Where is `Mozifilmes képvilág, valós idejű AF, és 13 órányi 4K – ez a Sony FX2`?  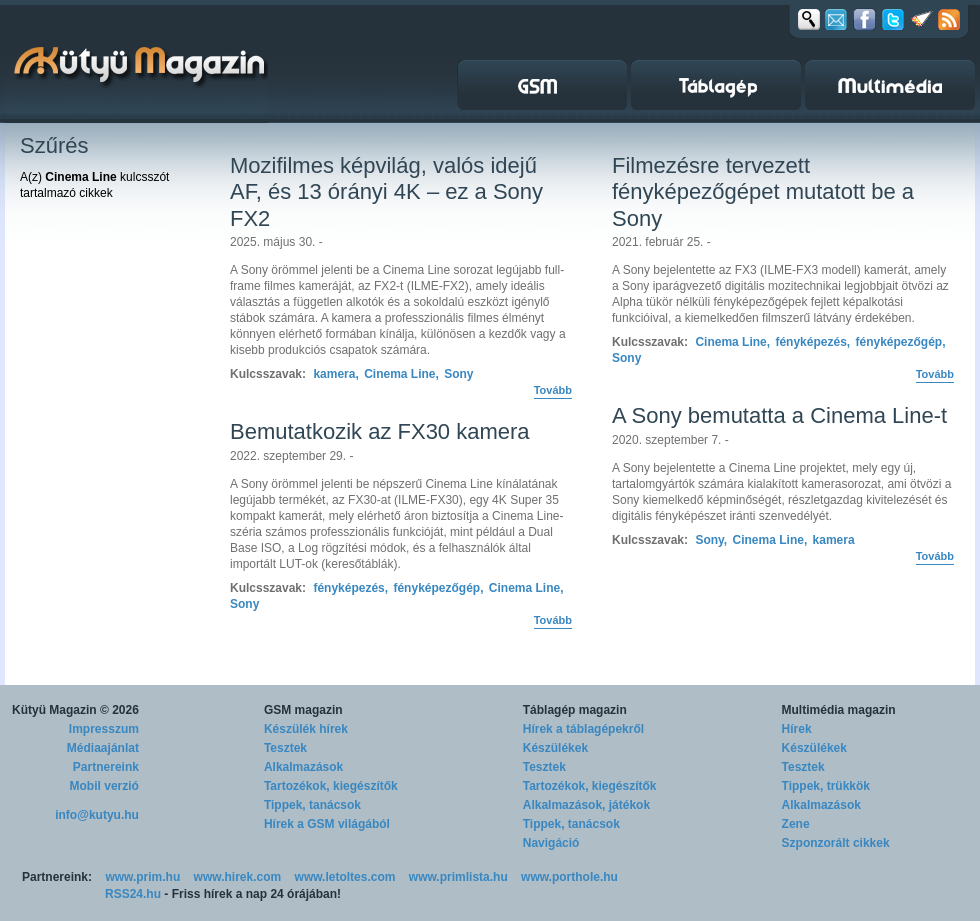 Mozifilmes képvilág, valós idejű AF, és 13 órányi 4K – ez a Sony FX2 is located at coordinates (386, 192).